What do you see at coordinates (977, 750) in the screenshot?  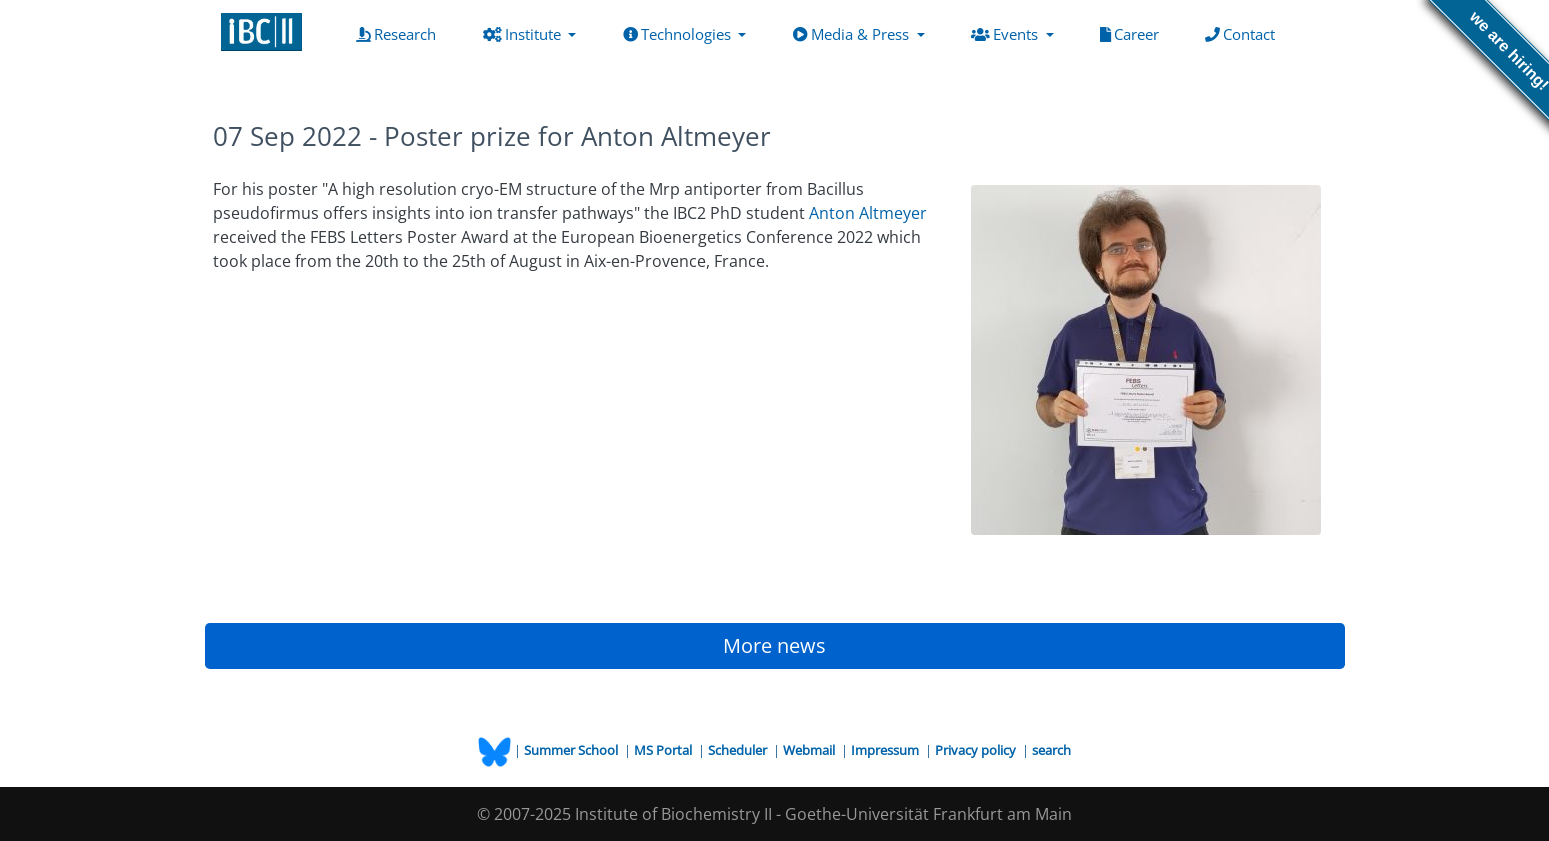 I see `Privacy policy` at bounding box center [977, 750].